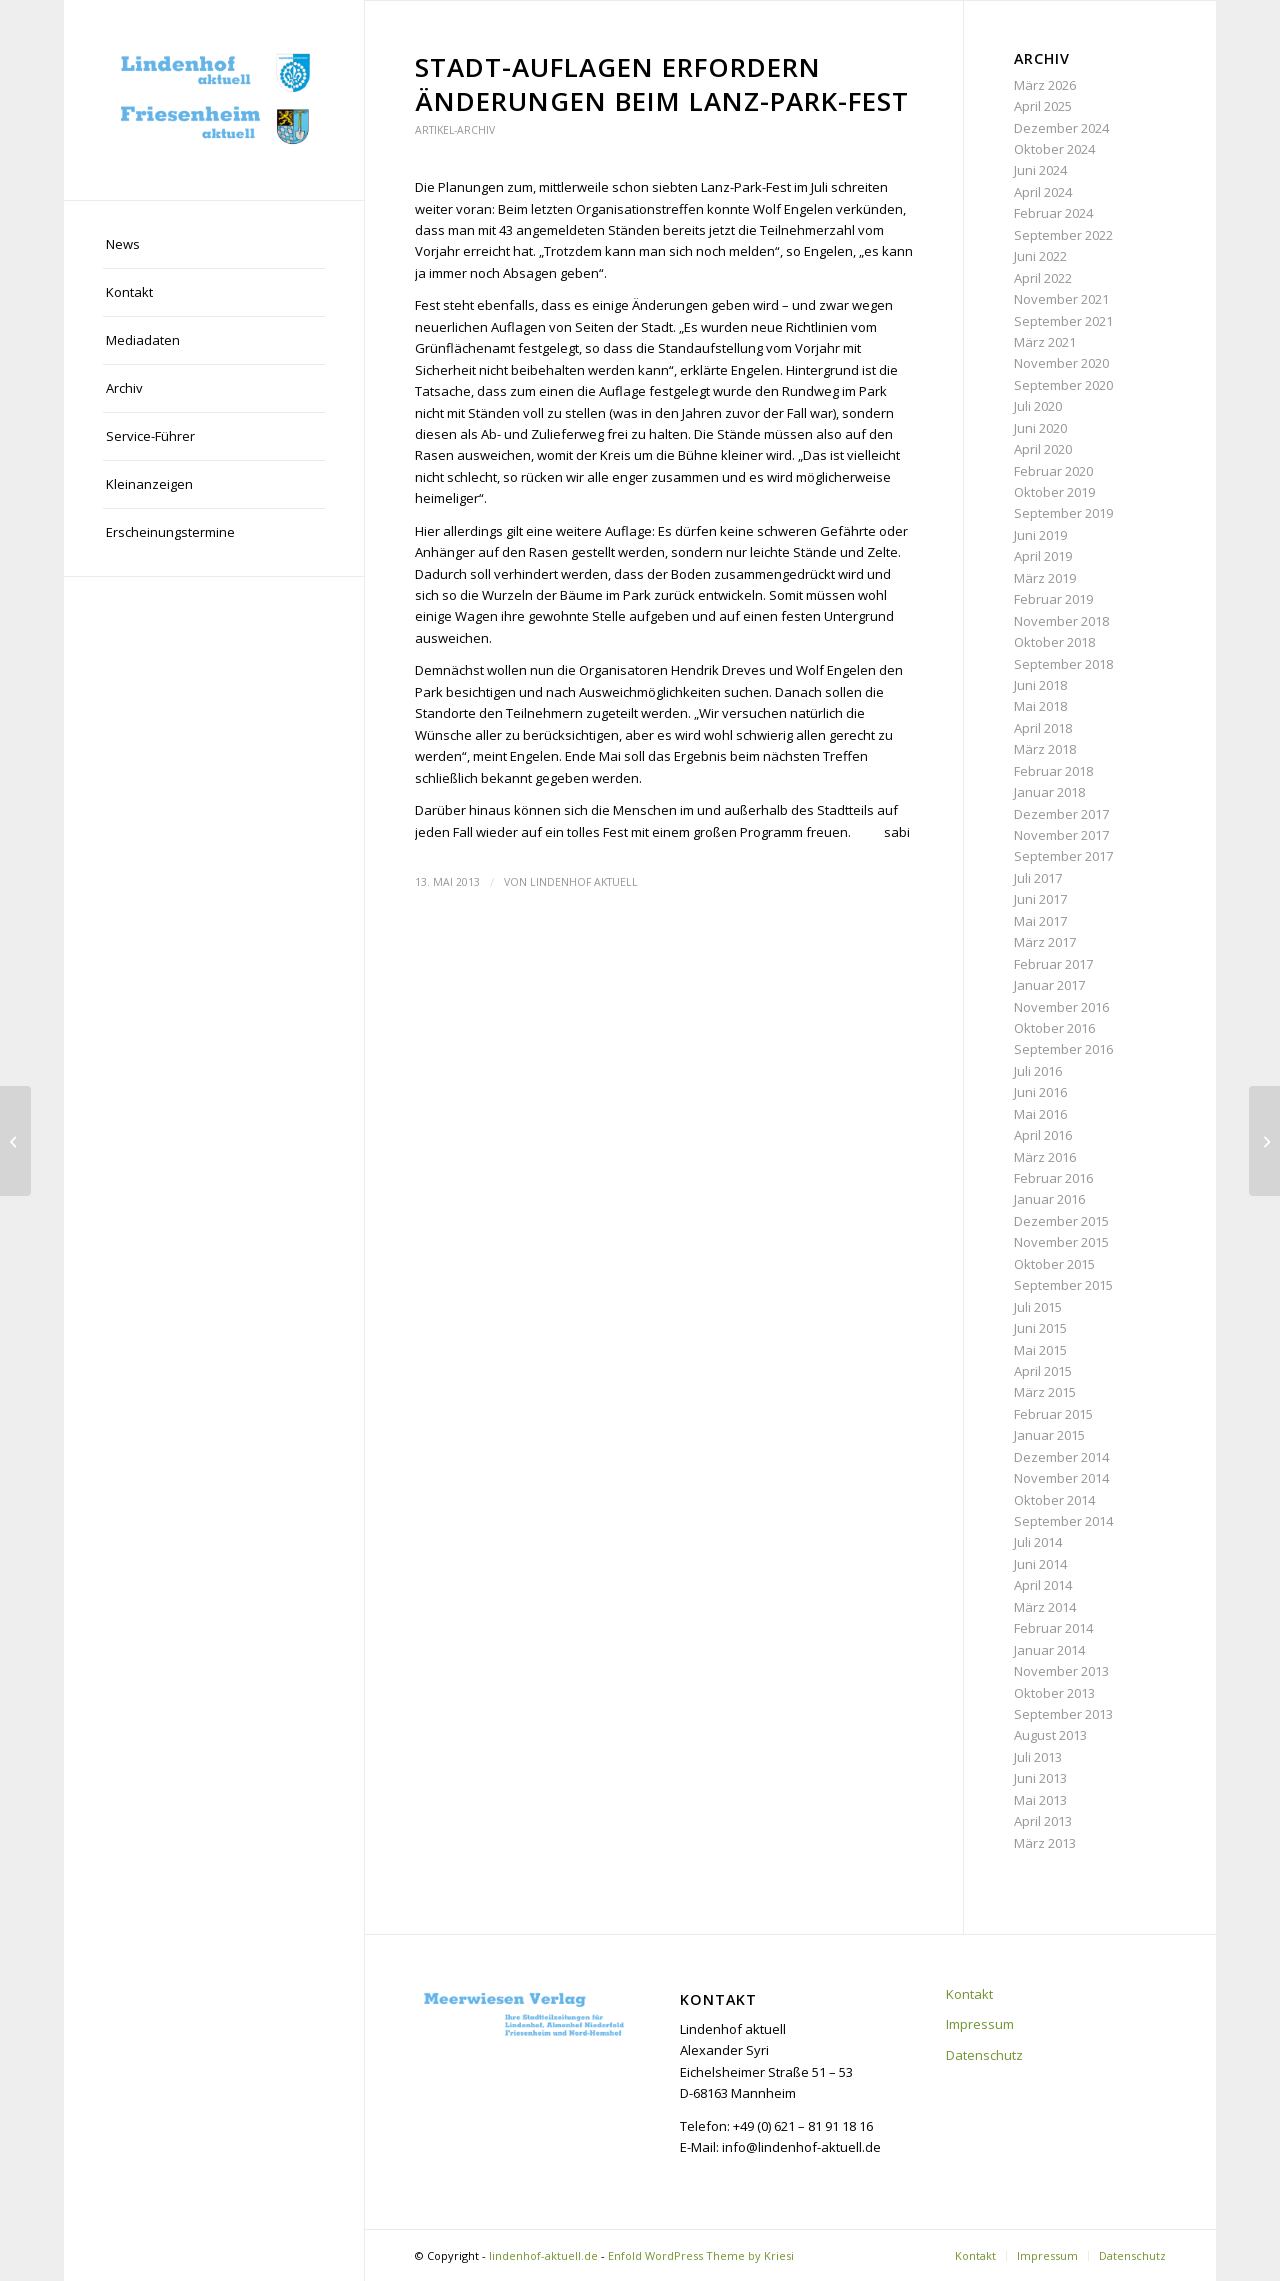 The width and height of the screenshot is (1280, 2281). What do you see at coordinates (1054, 492) in the screenshot?
I see `Oktober 2019` at bounding box center [1054, 492].